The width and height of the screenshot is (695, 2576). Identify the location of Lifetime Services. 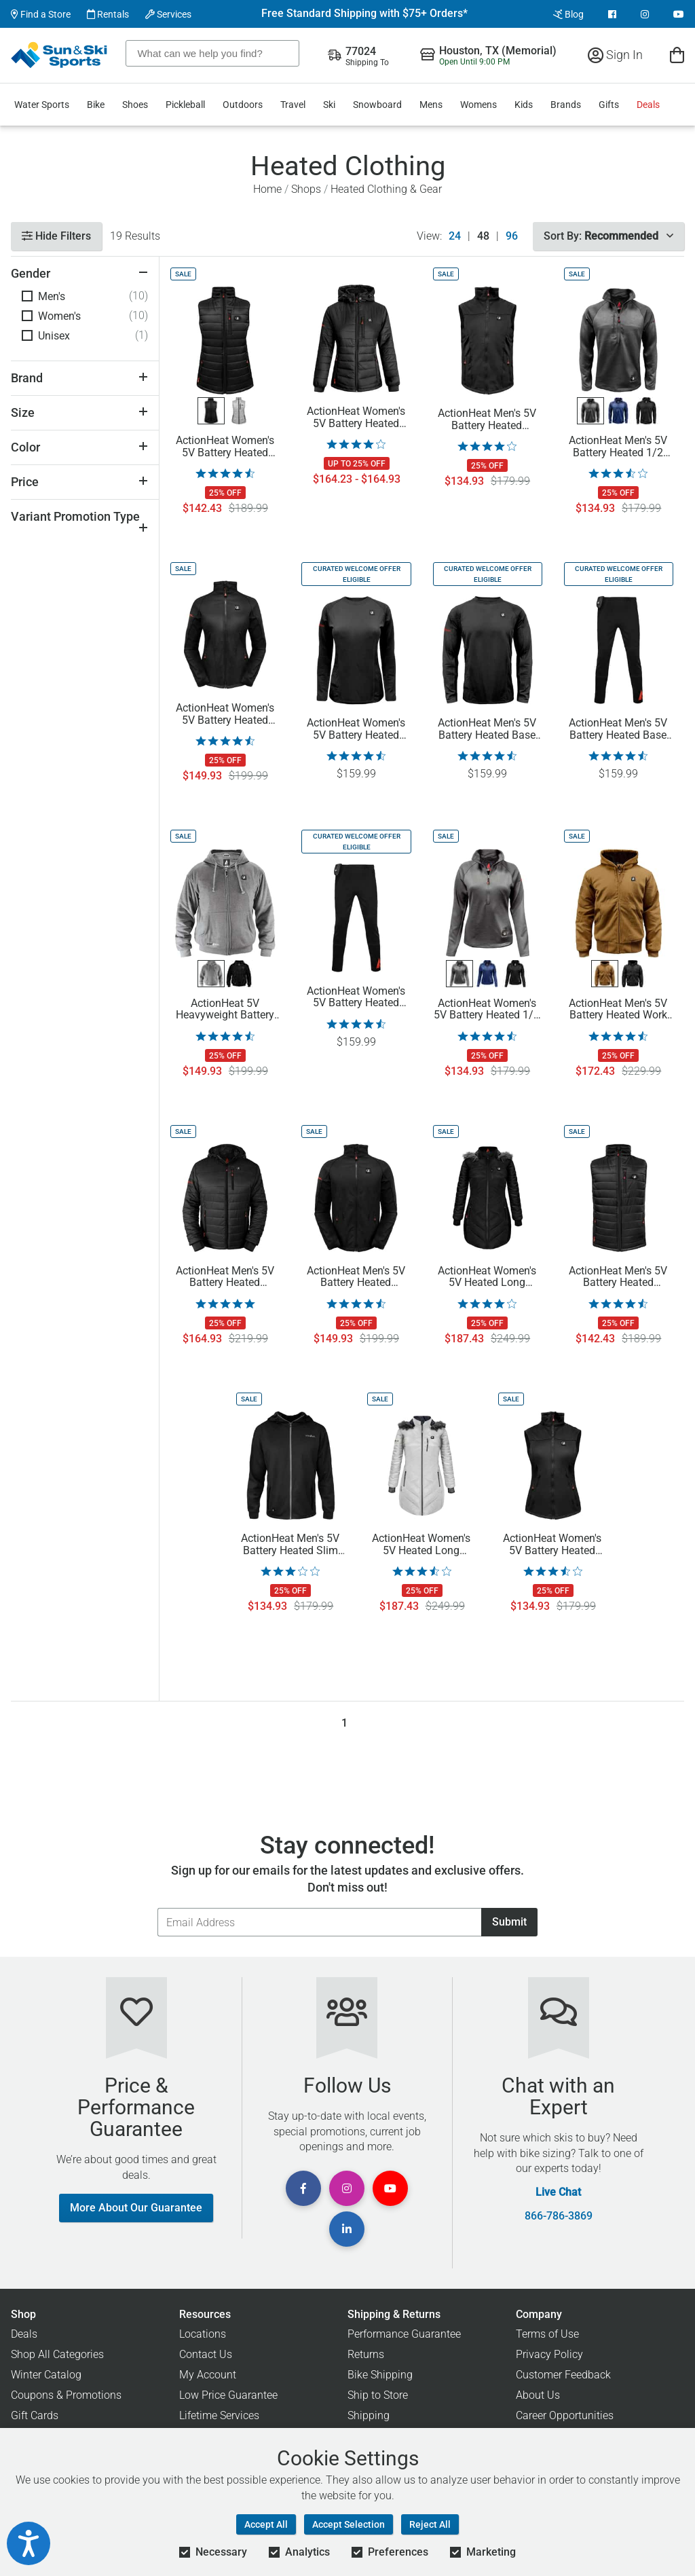
(219, 2415).